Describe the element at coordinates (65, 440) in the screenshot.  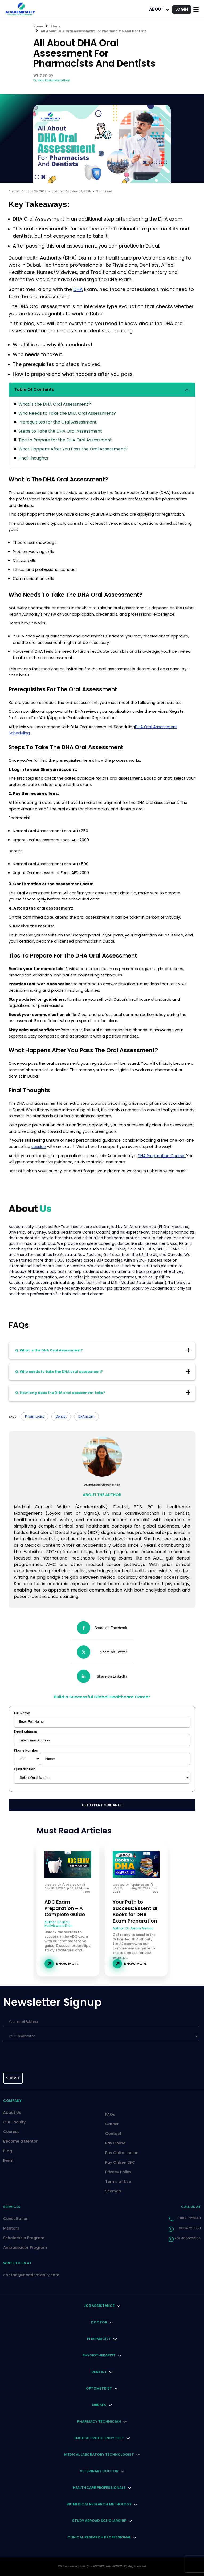
I see `Tips to Prepare for the DHA Oral Assessment` at that location.